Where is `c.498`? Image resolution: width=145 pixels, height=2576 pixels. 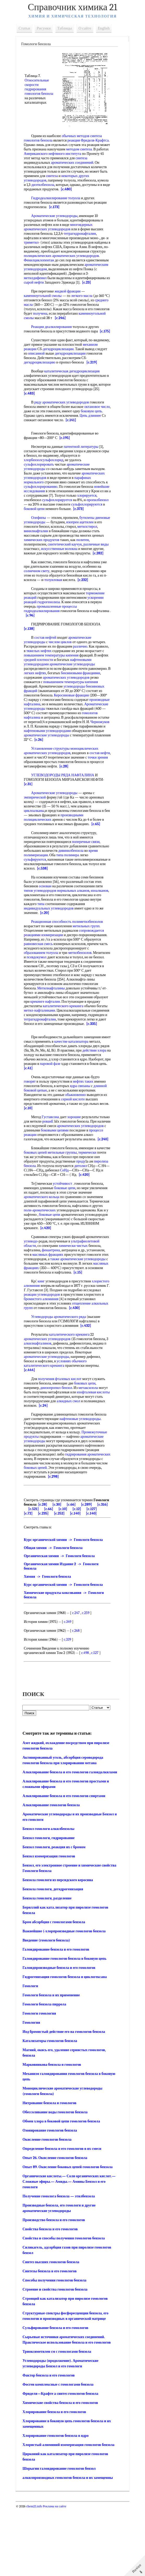 c.498 is located at coordinates (87, 1715).